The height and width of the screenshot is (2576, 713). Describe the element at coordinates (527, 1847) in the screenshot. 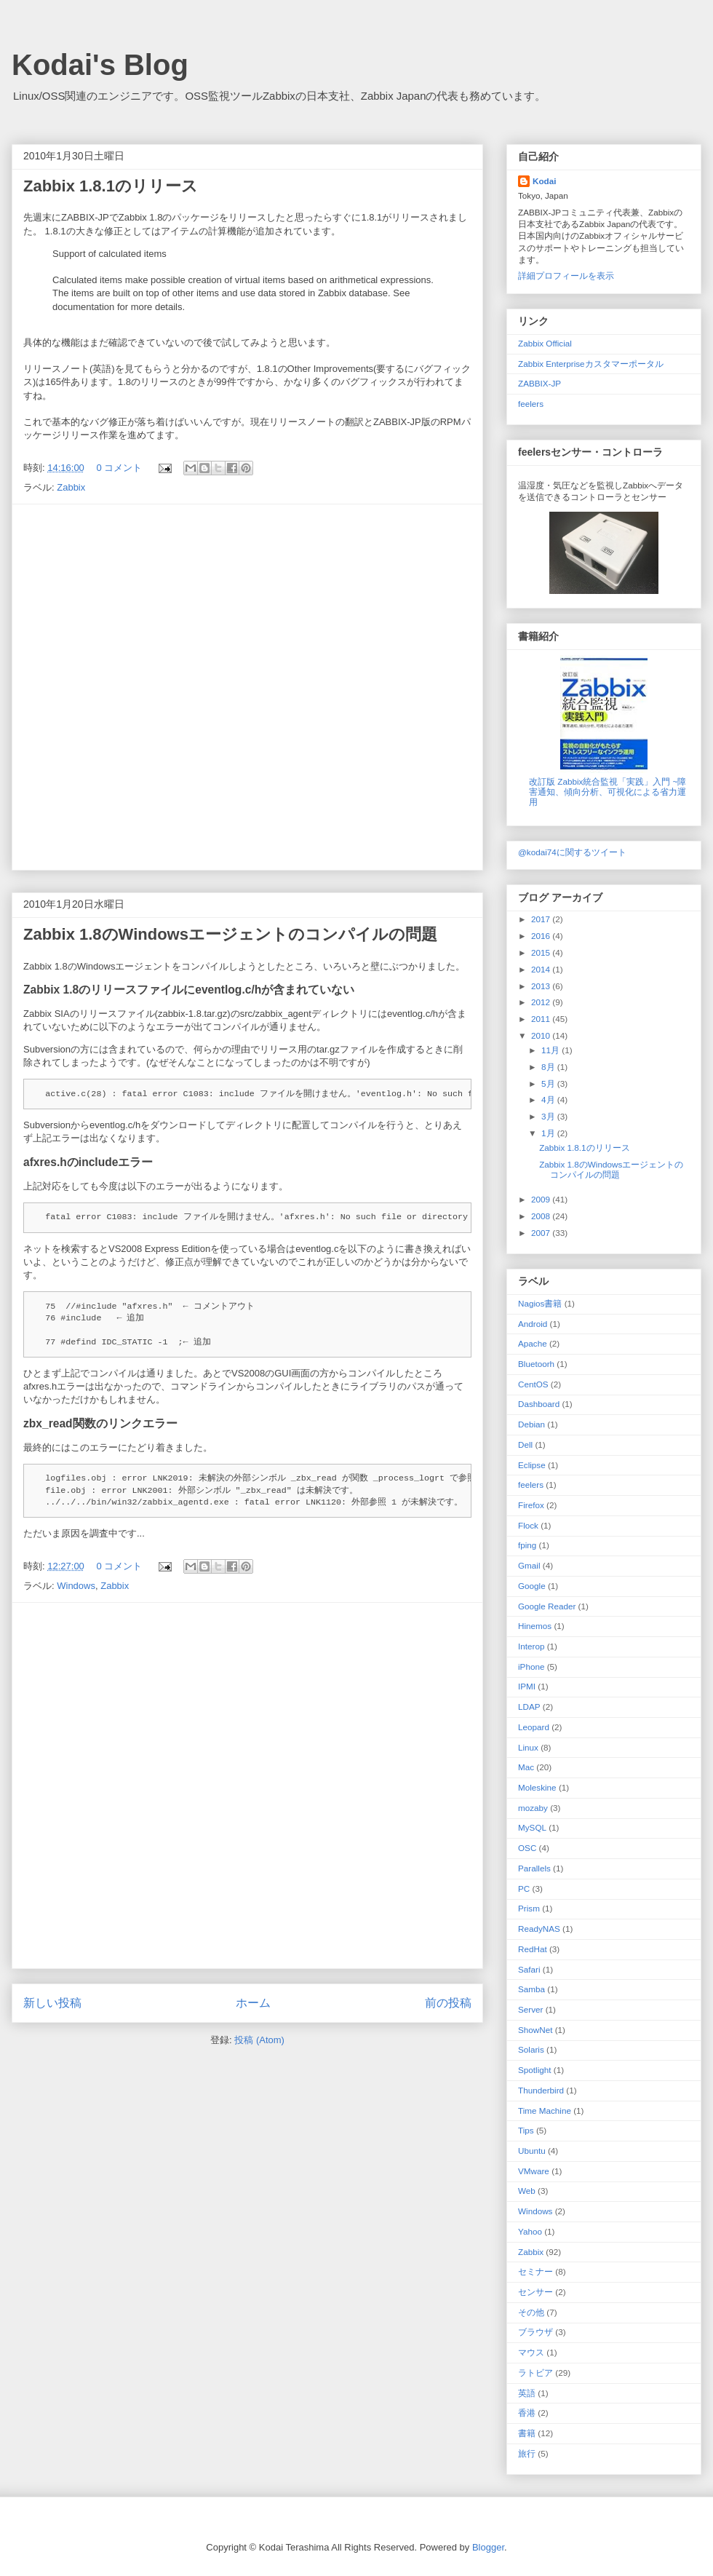

I see `OSC` at that location.